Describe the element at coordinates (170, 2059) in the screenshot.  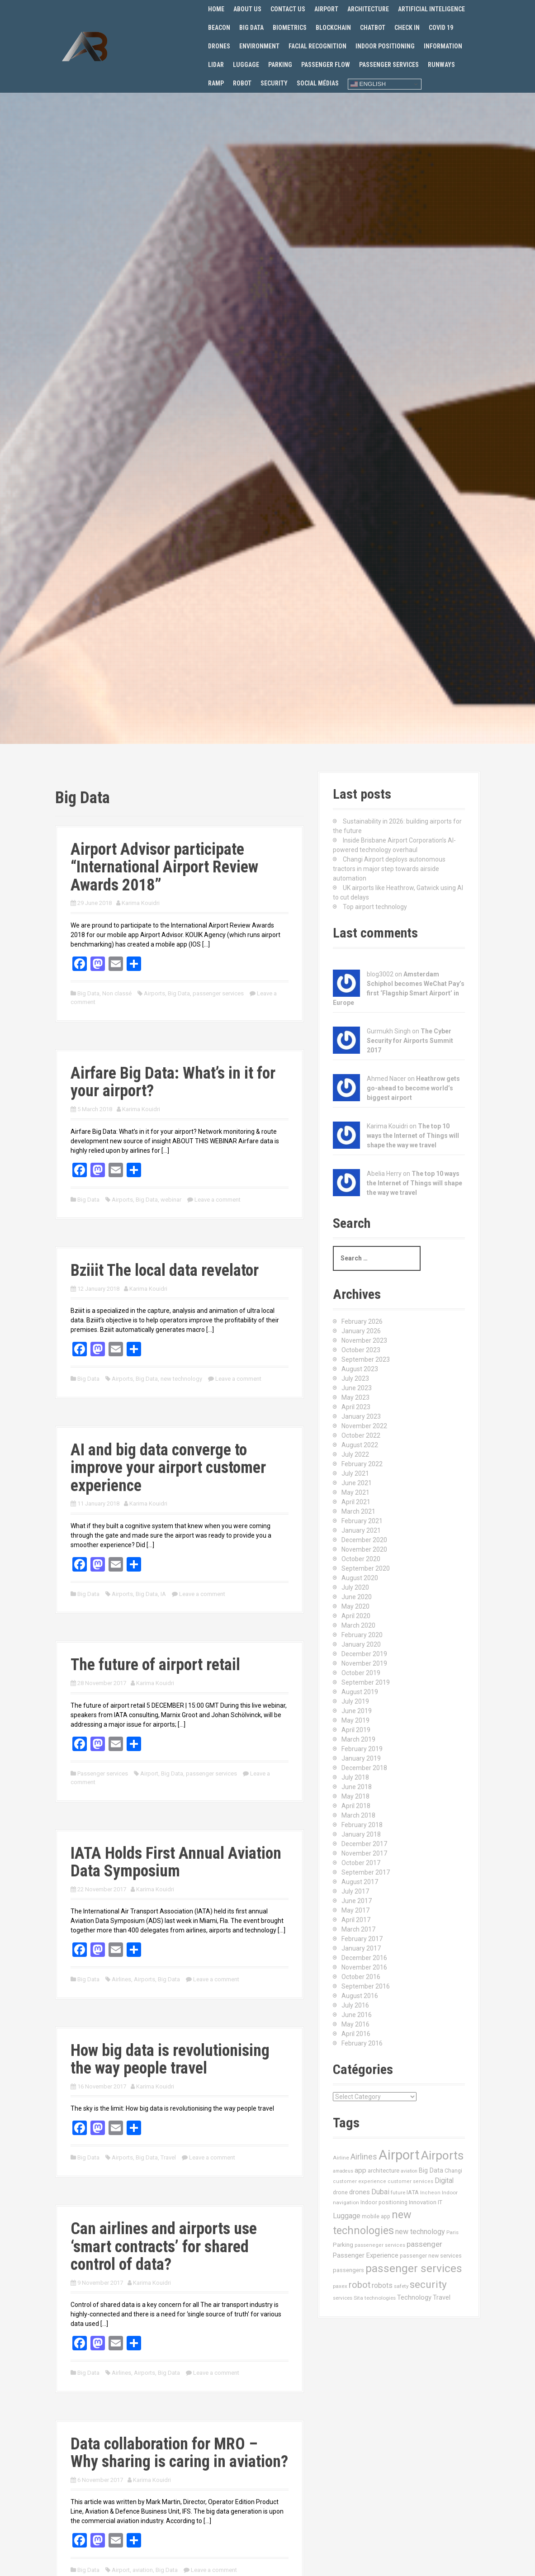
I see `How big data is revolutionising the way people travel` at that location.